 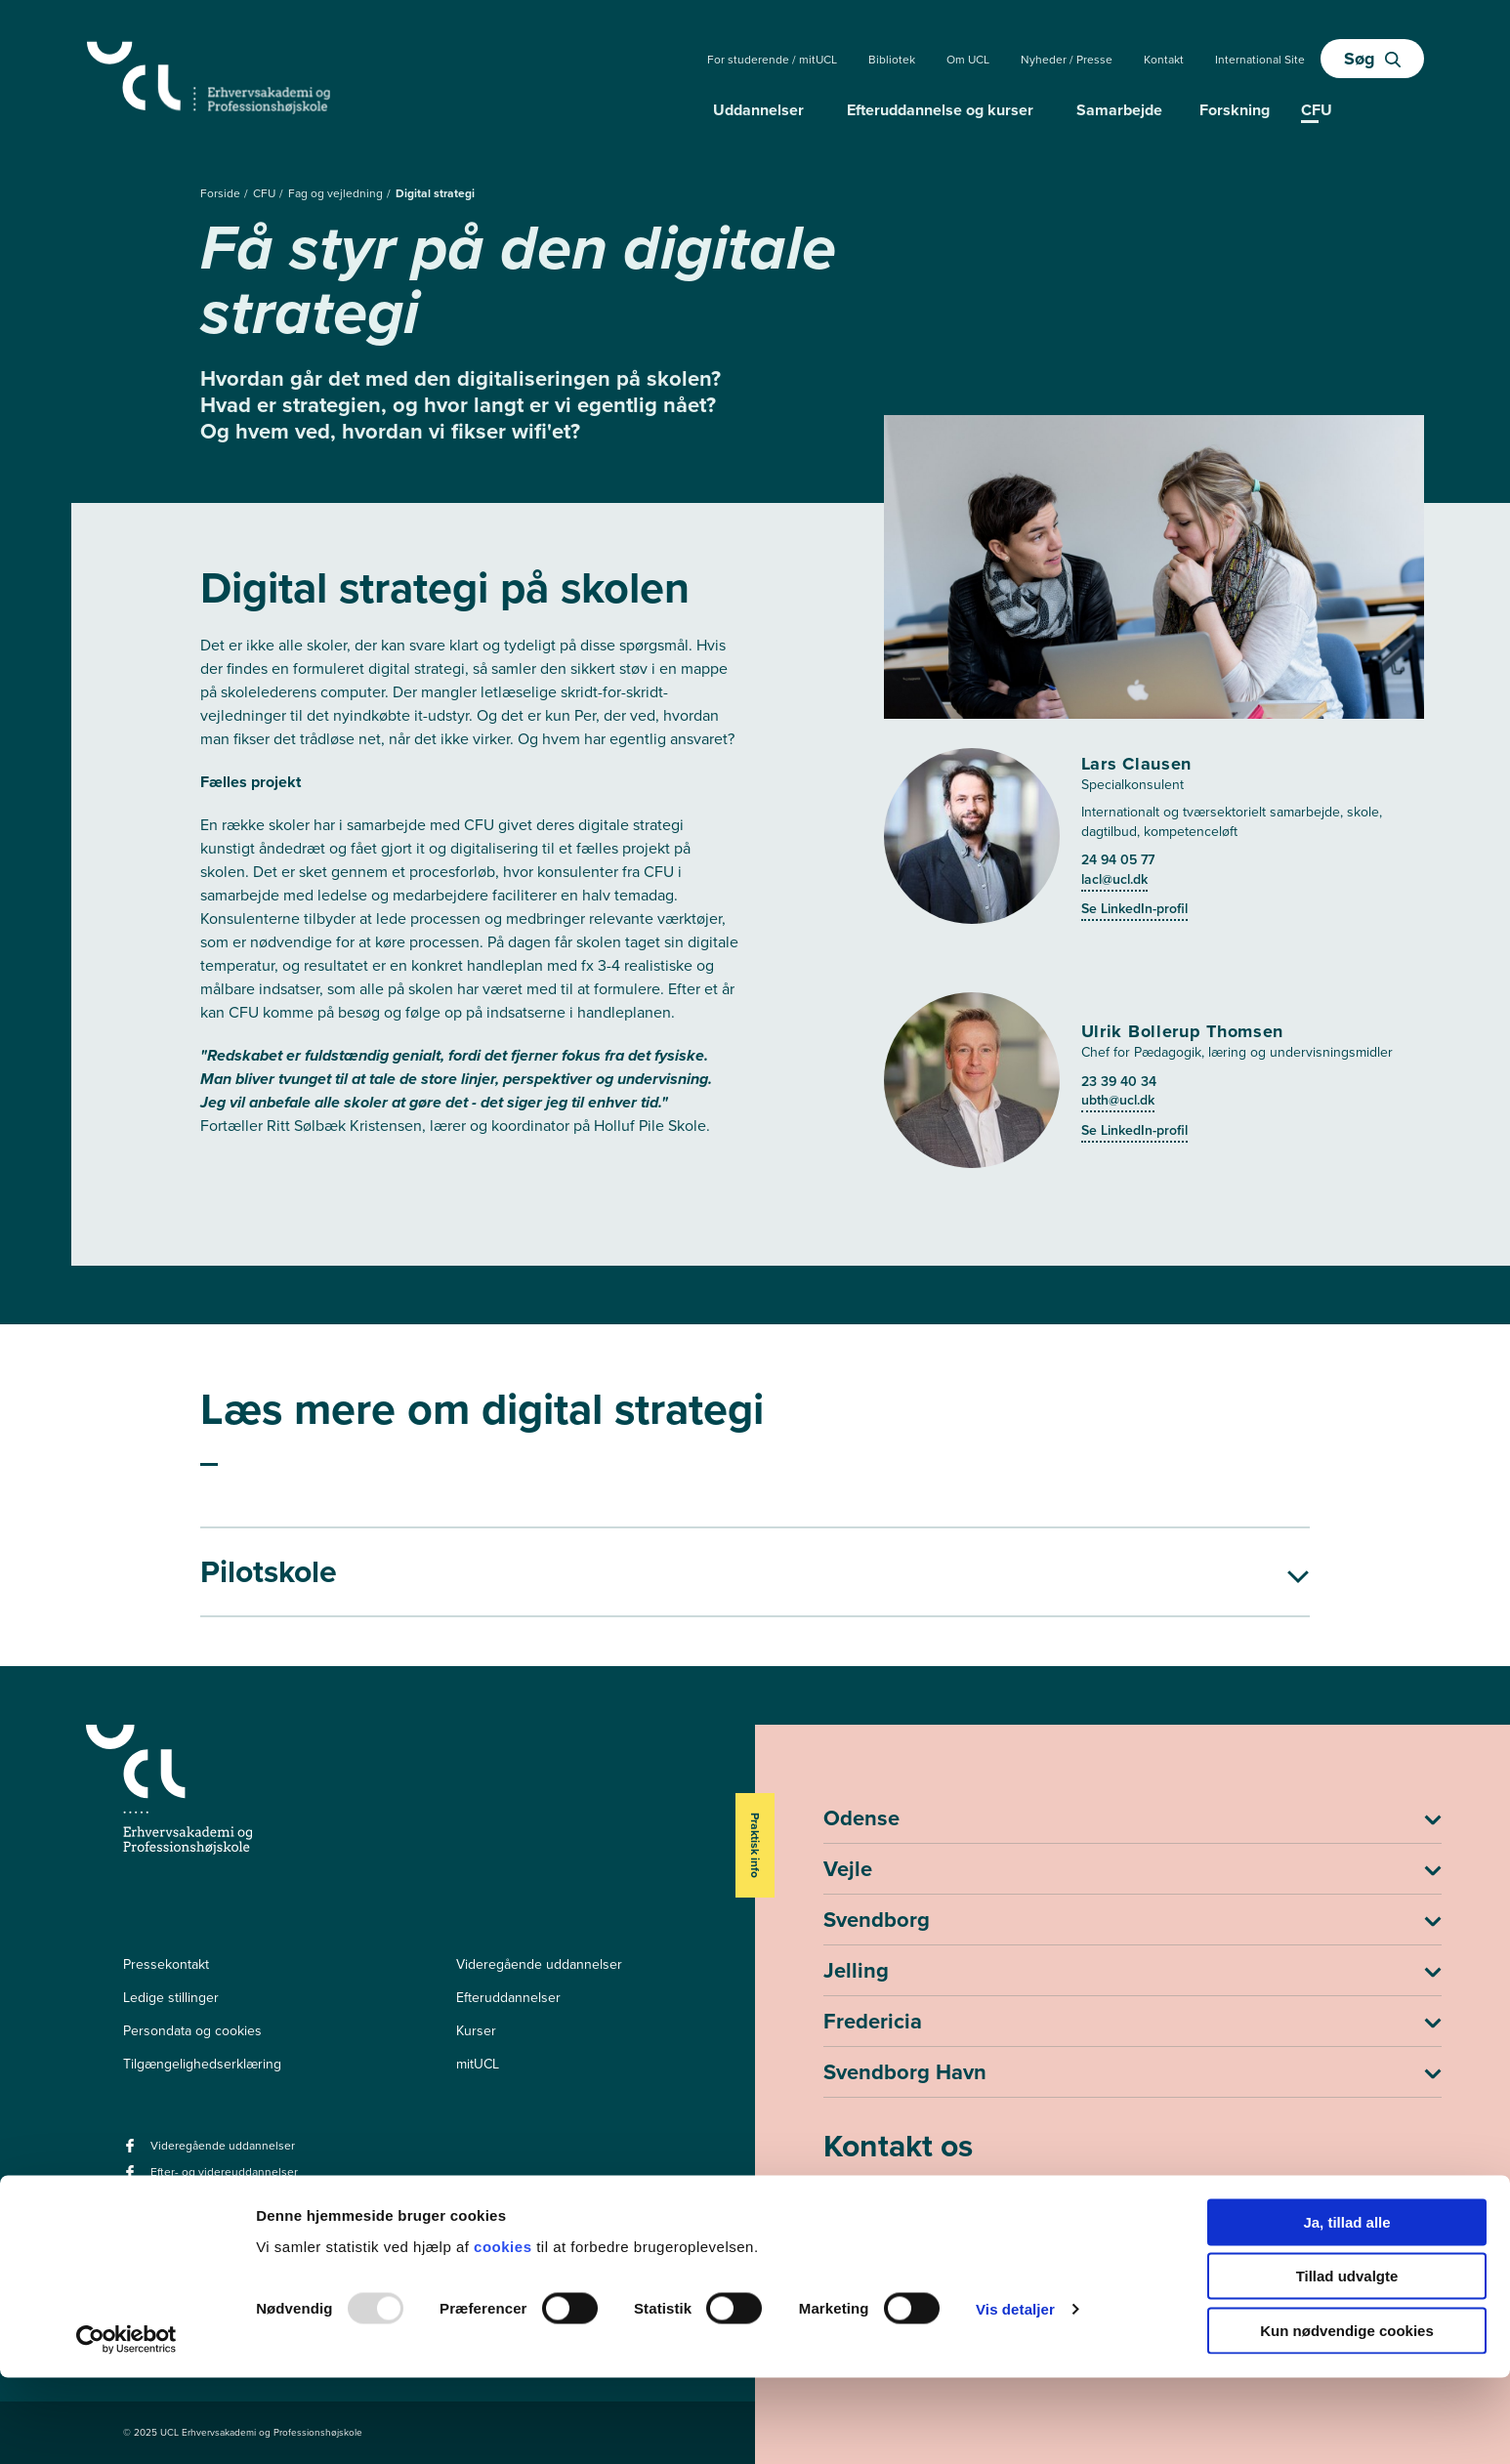 What do you see at coordinates (1260, 59) in the screenshot?
I see `International Site` at bounding box center [1260, 59].